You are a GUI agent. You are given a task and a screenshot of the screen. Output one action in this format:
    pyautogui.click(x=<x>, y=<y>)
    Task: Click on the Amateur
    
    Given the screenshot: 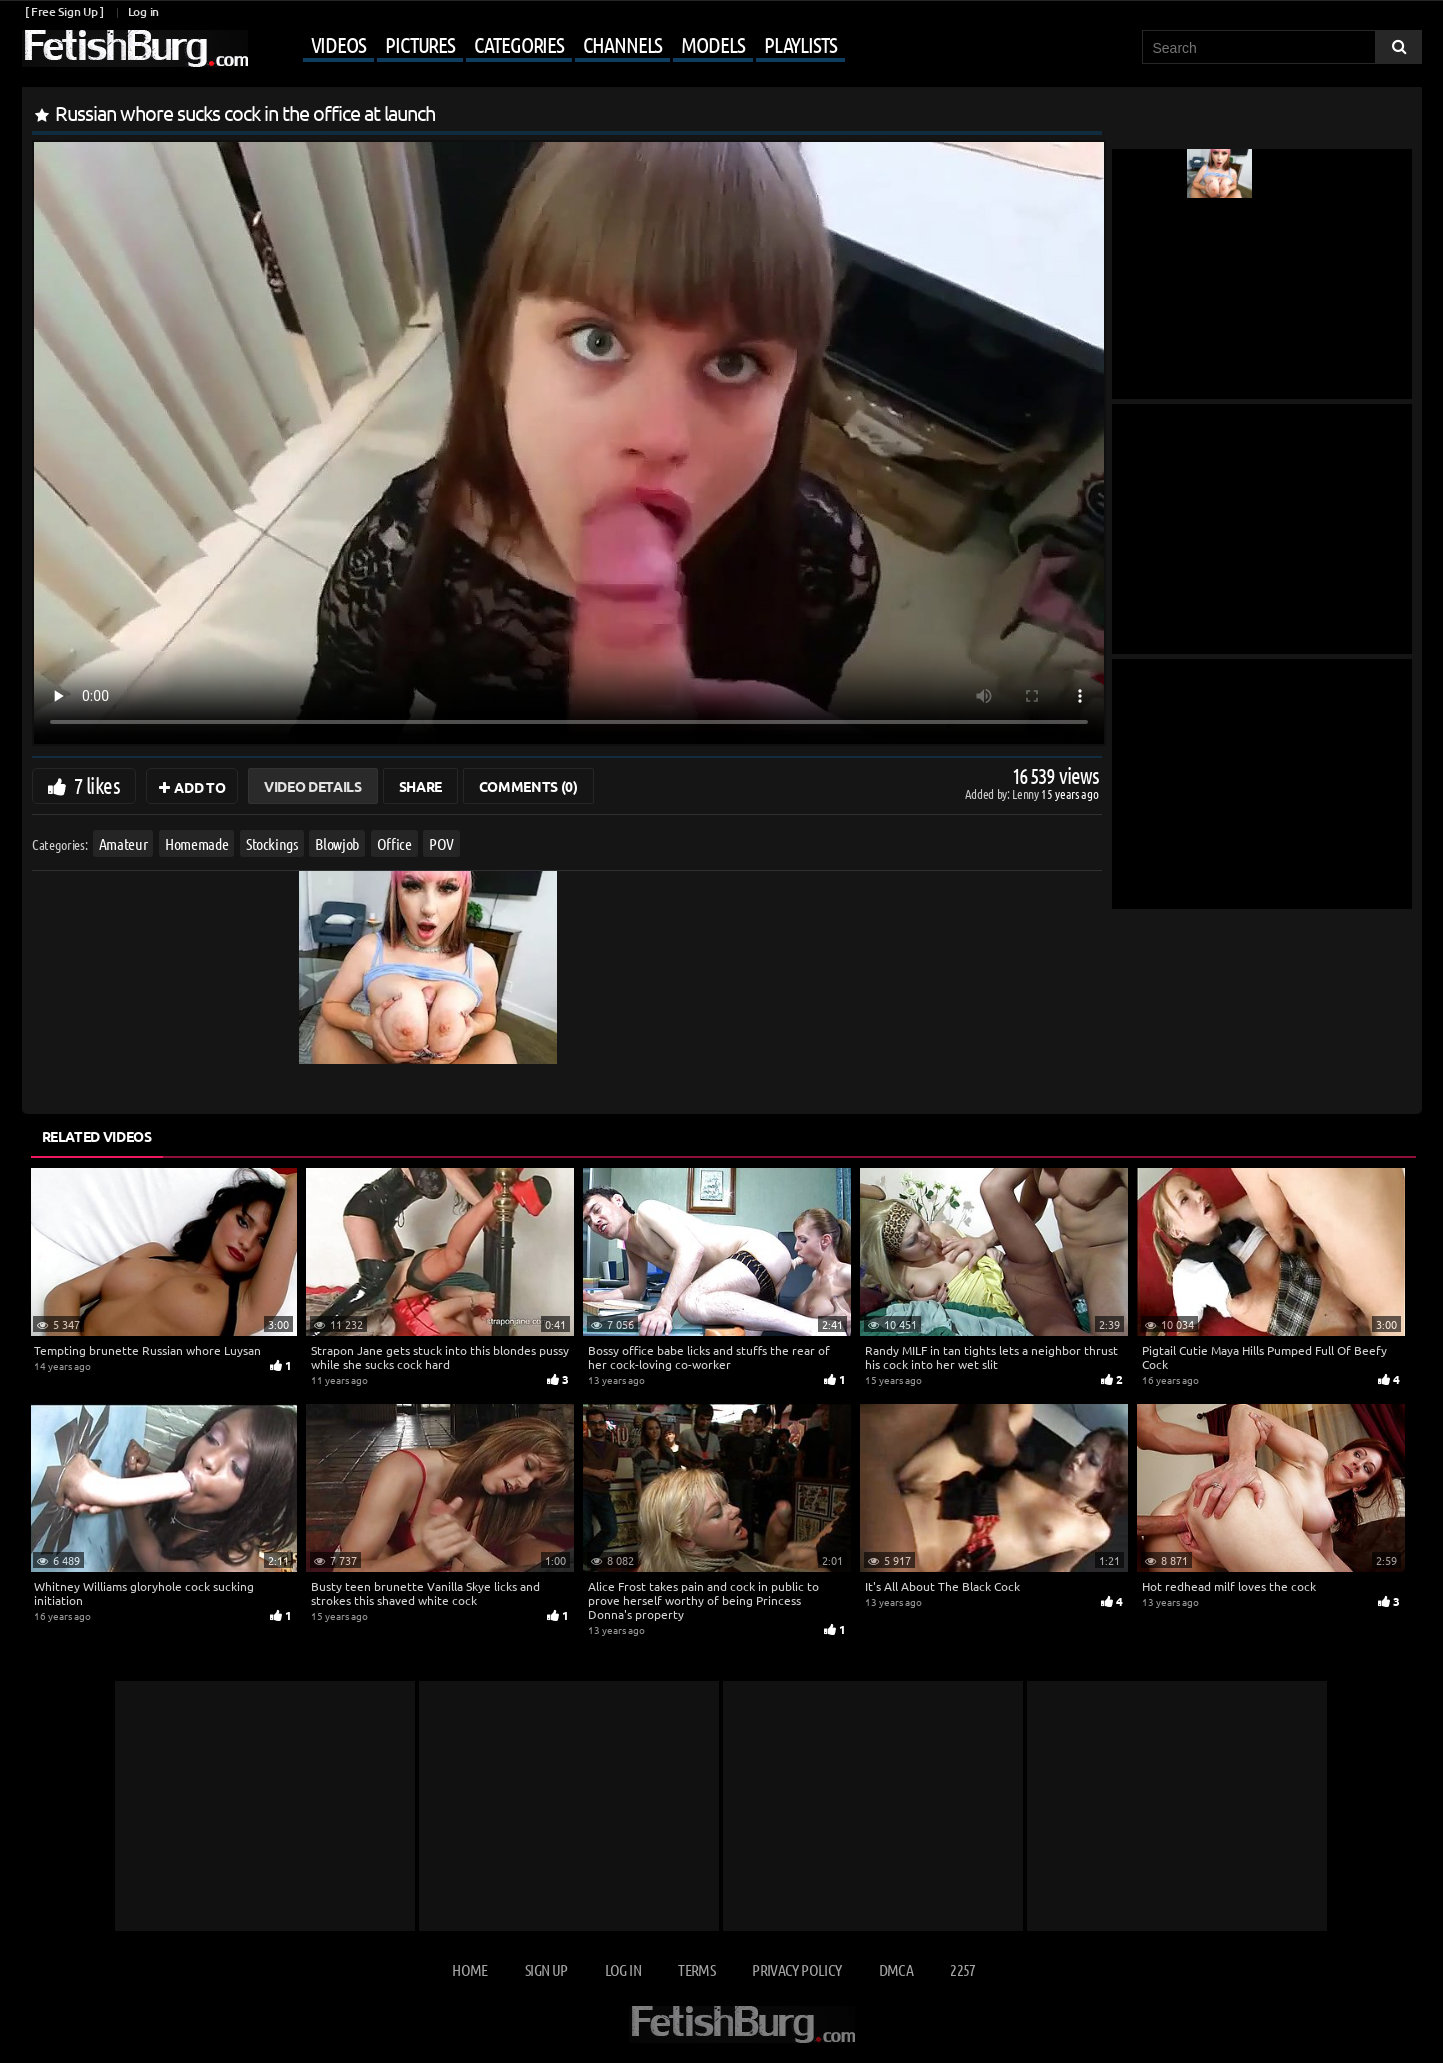 What is the action you would take?
    pyautogui.click(x=122, y=843)
    